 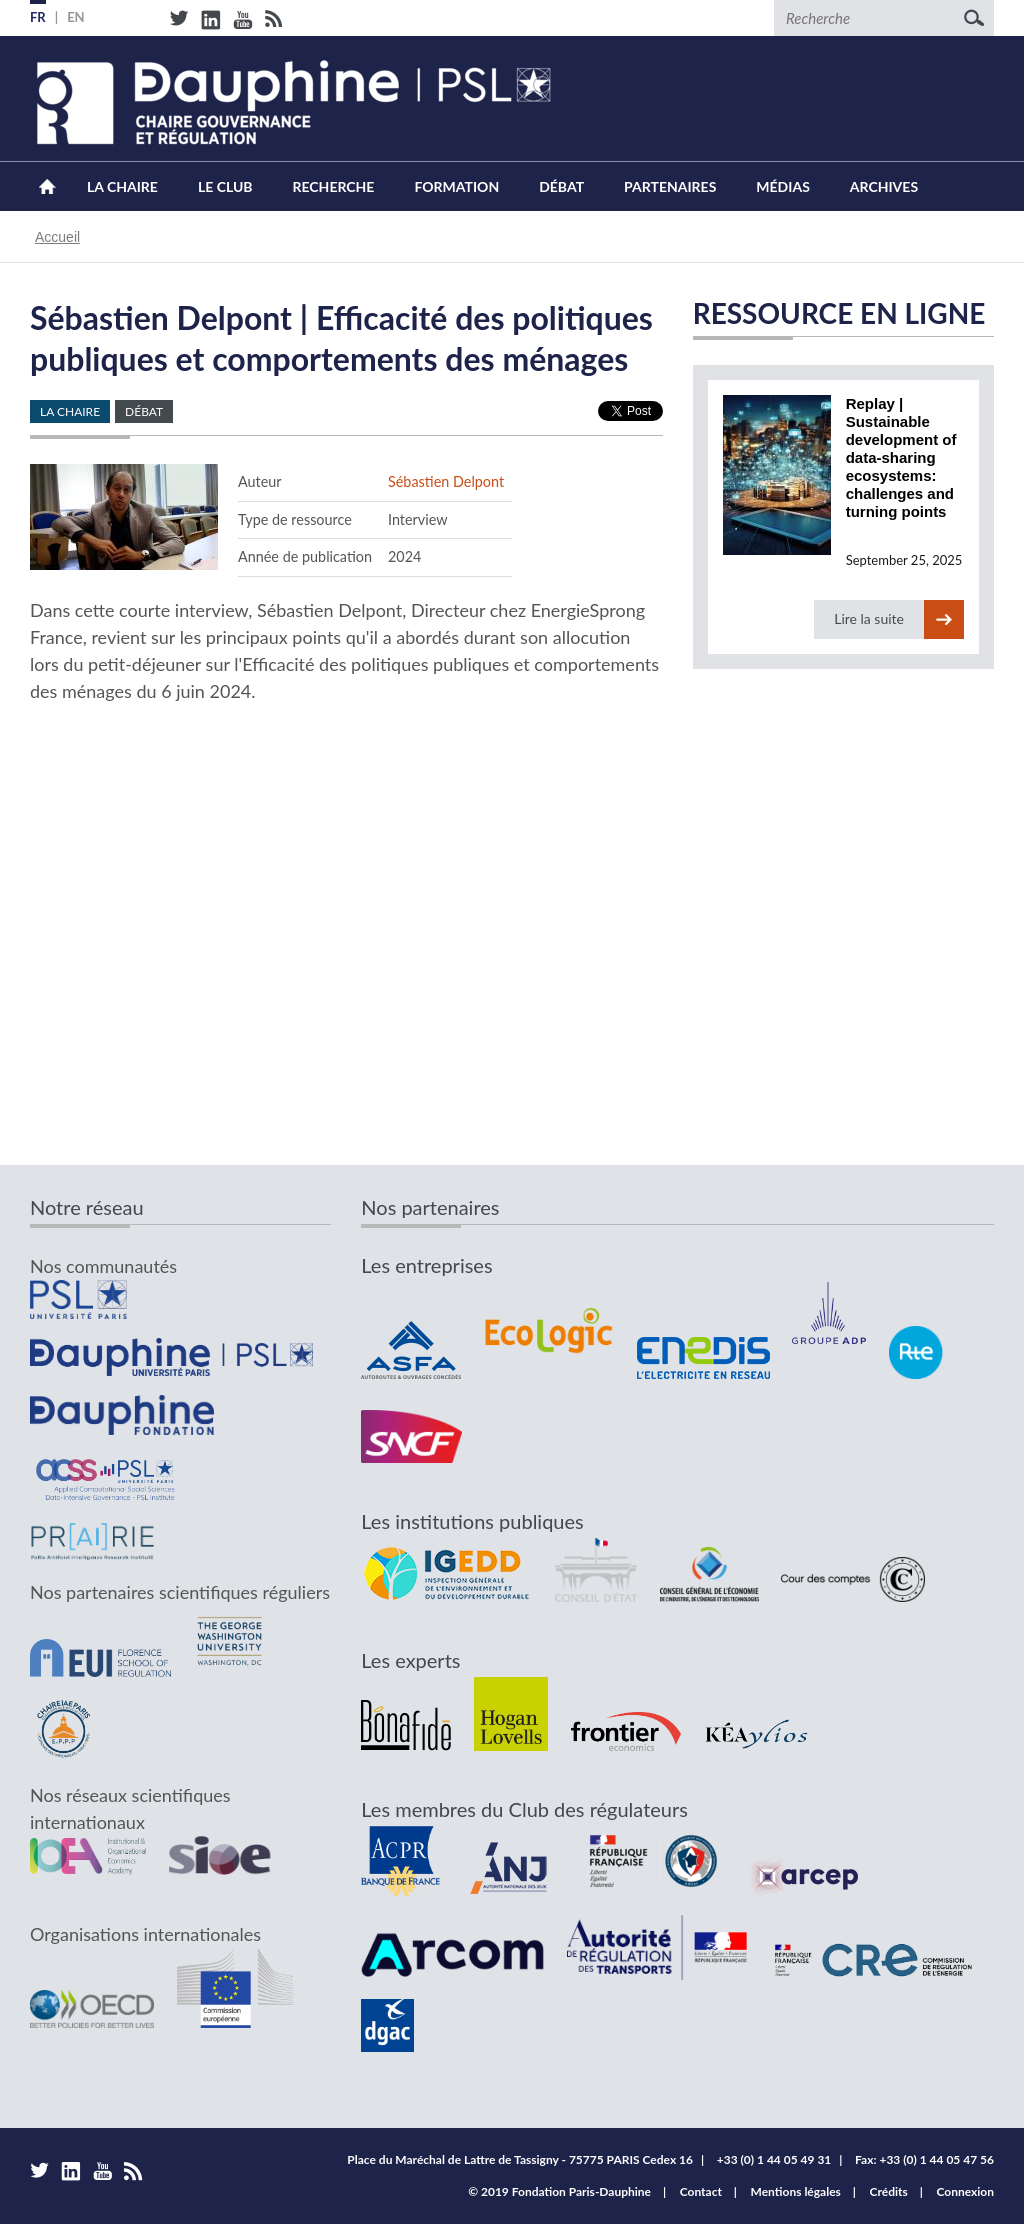 What do you see at coordinates (884, 186) in the screenshot?
I see `Archives` at bounding box center [884, 186].